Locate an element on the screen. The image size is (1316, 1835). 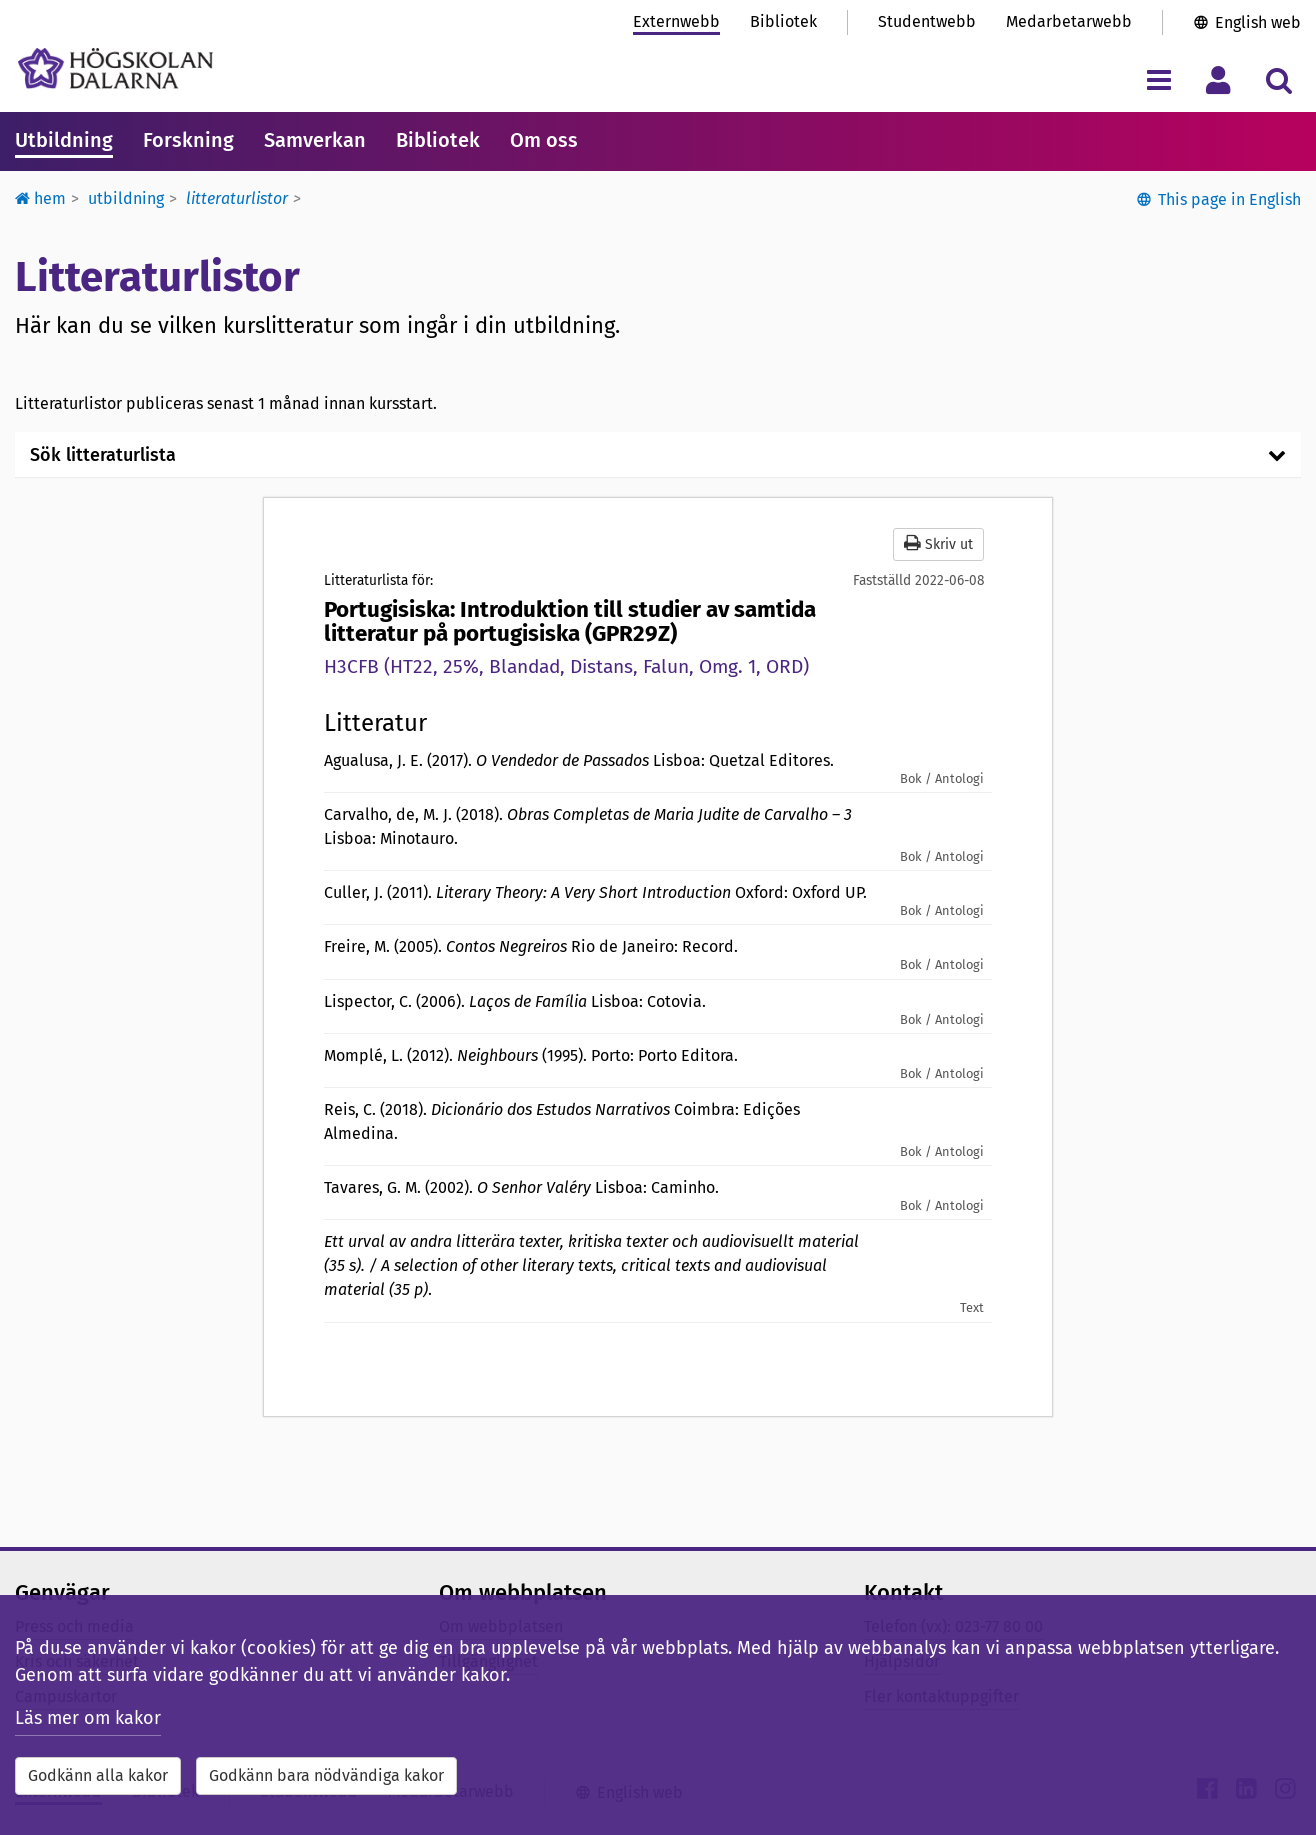
[Visa/dölj navigeringsmeny] is located at coordinates (1158, 79).